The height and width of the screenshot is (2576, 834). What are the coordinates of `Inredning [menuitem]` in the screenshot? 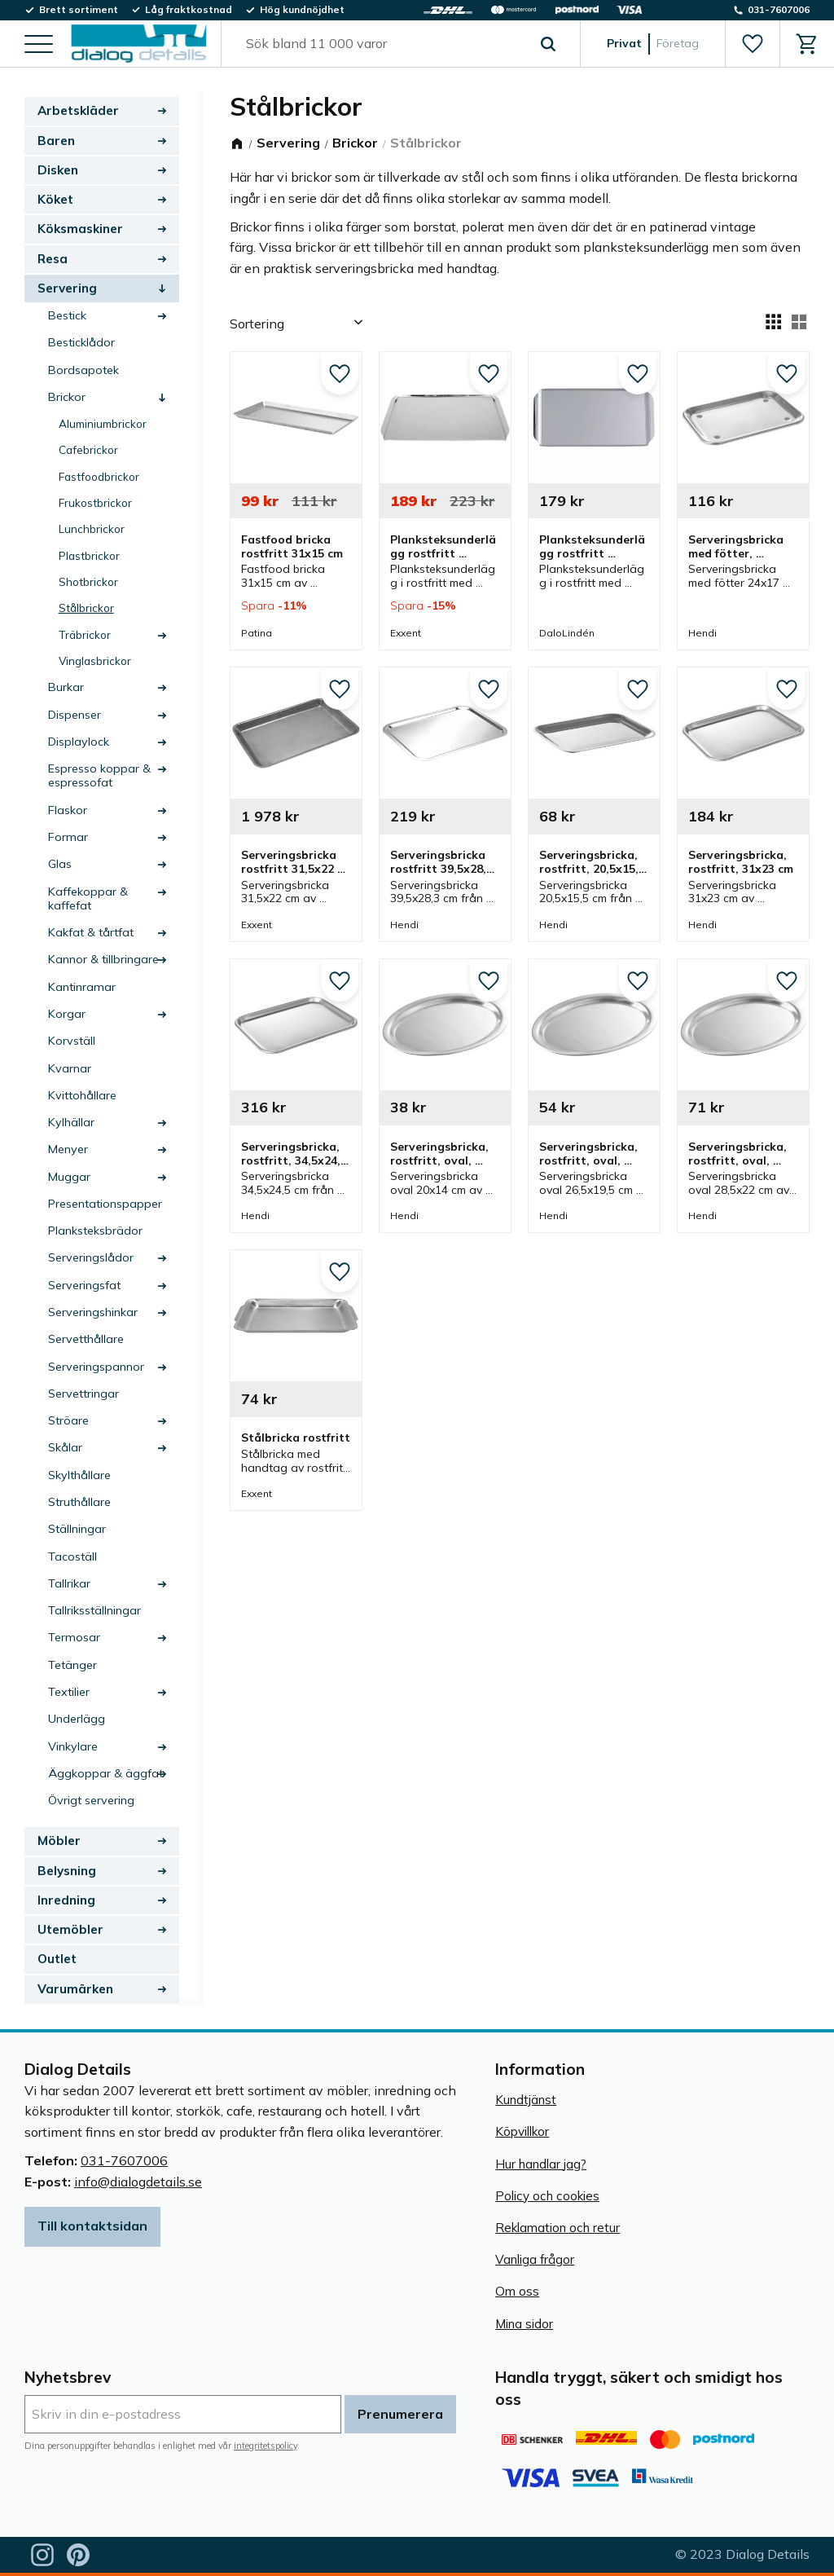 It's located at (66, 1900).